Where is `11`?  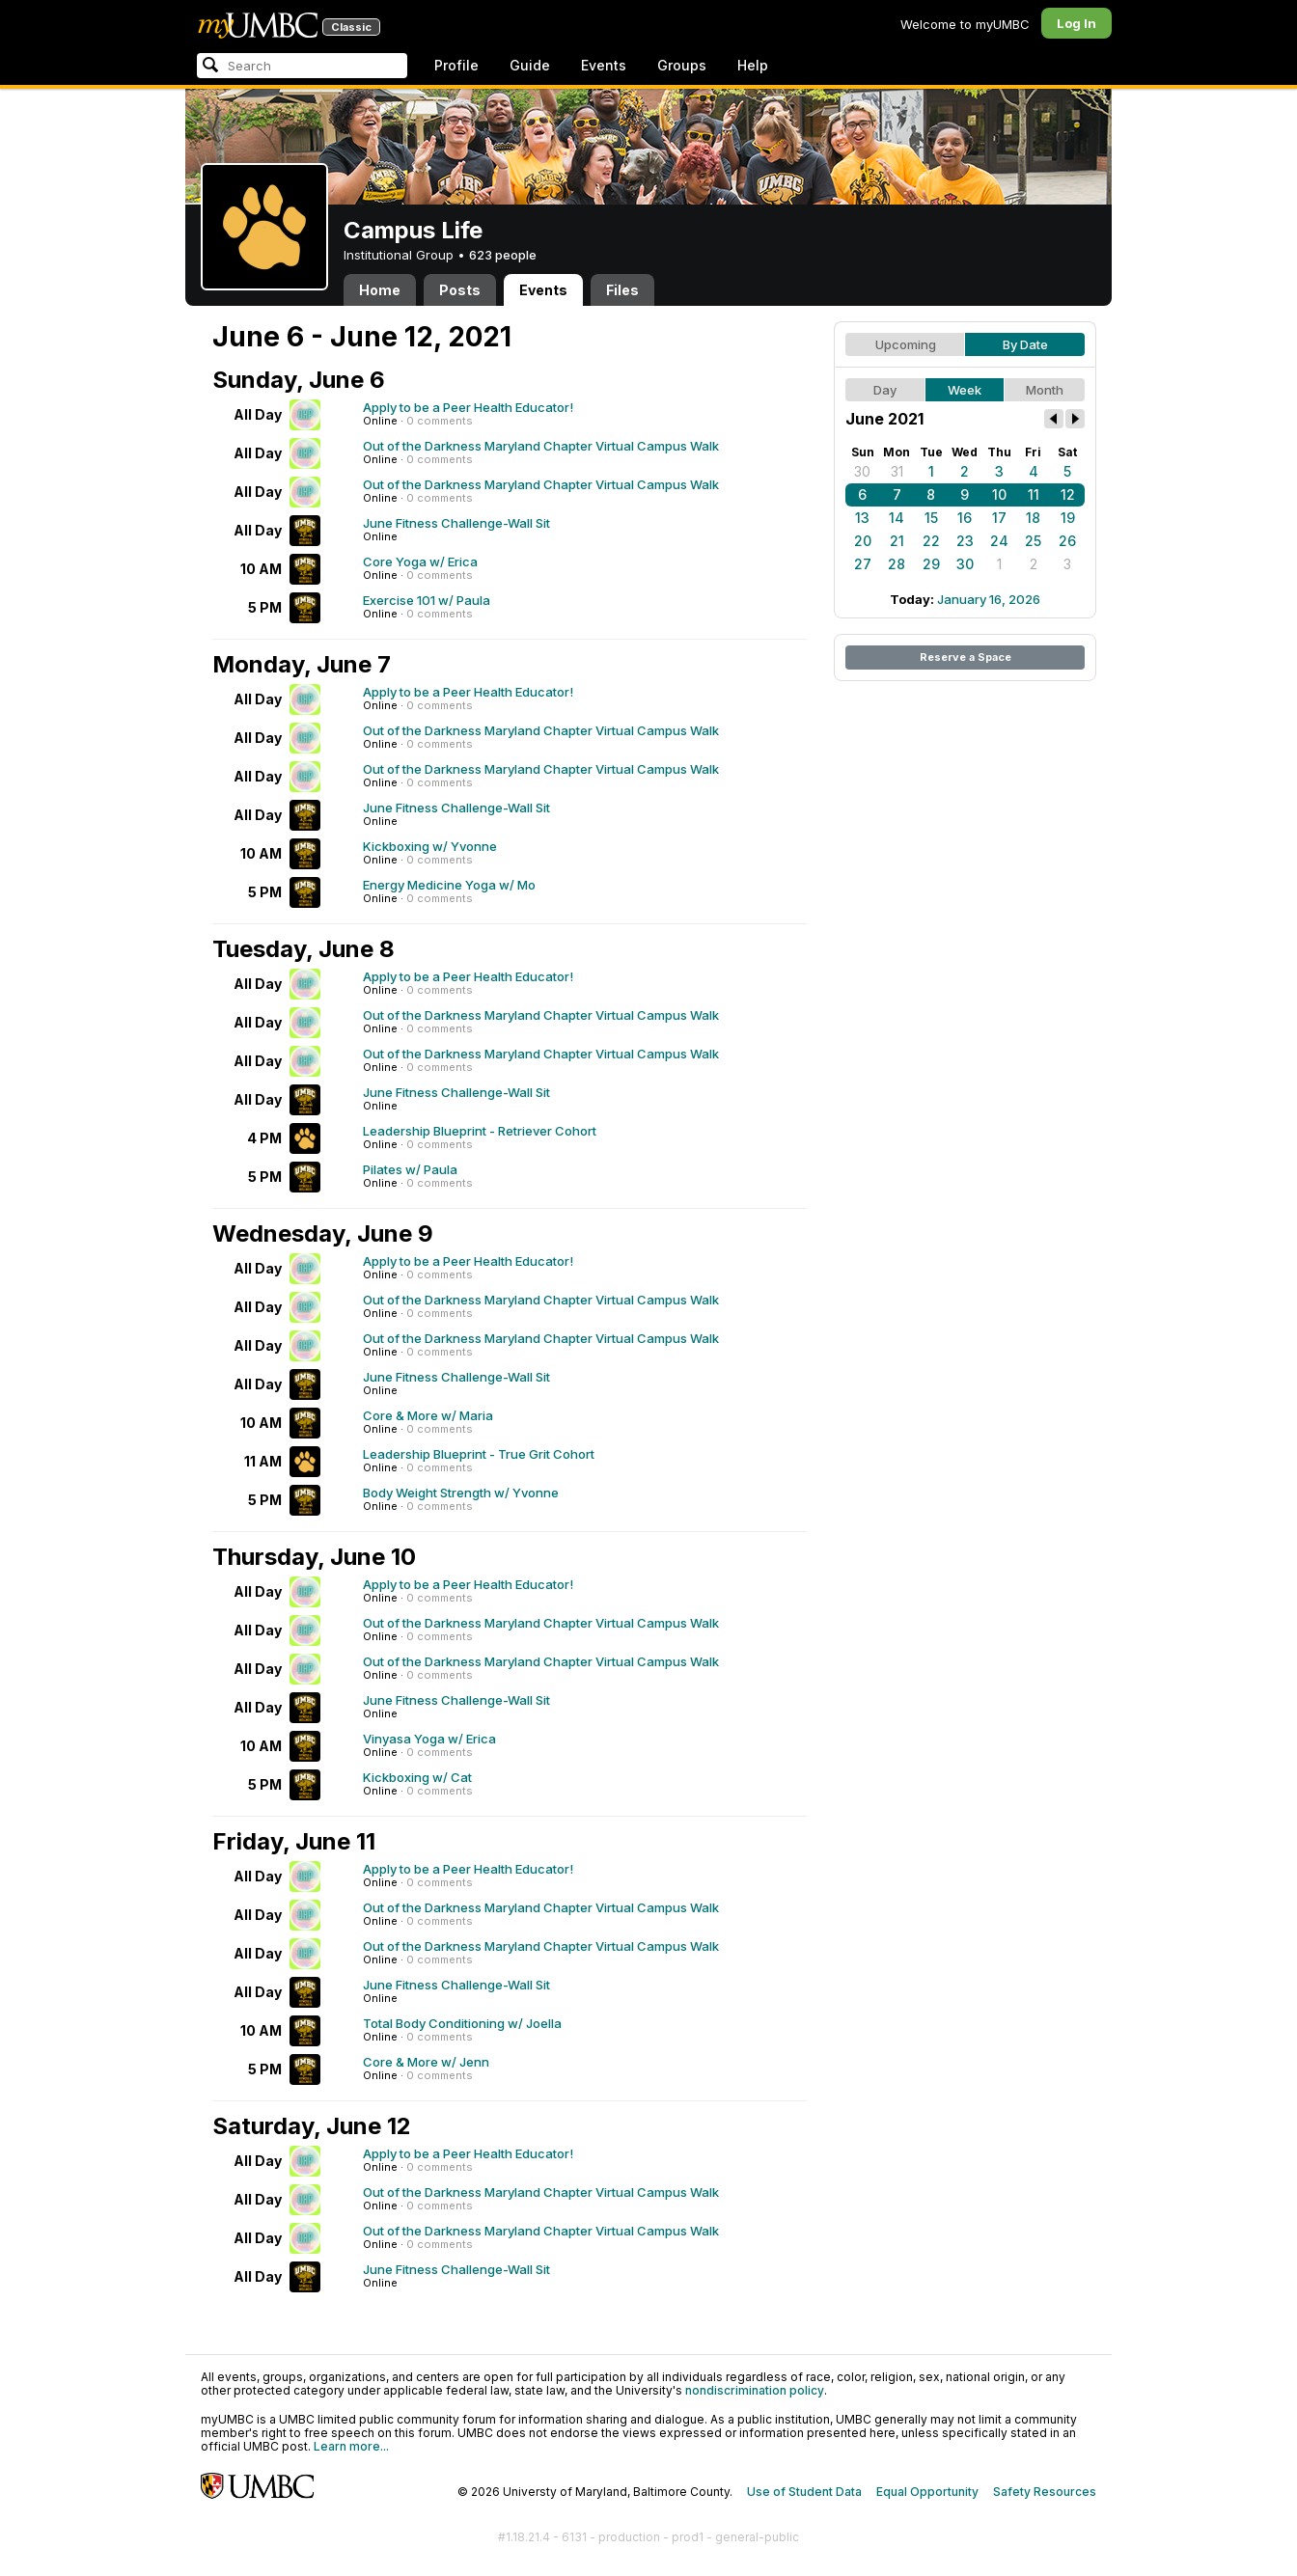
11 is located at coordinates (1033, 494).